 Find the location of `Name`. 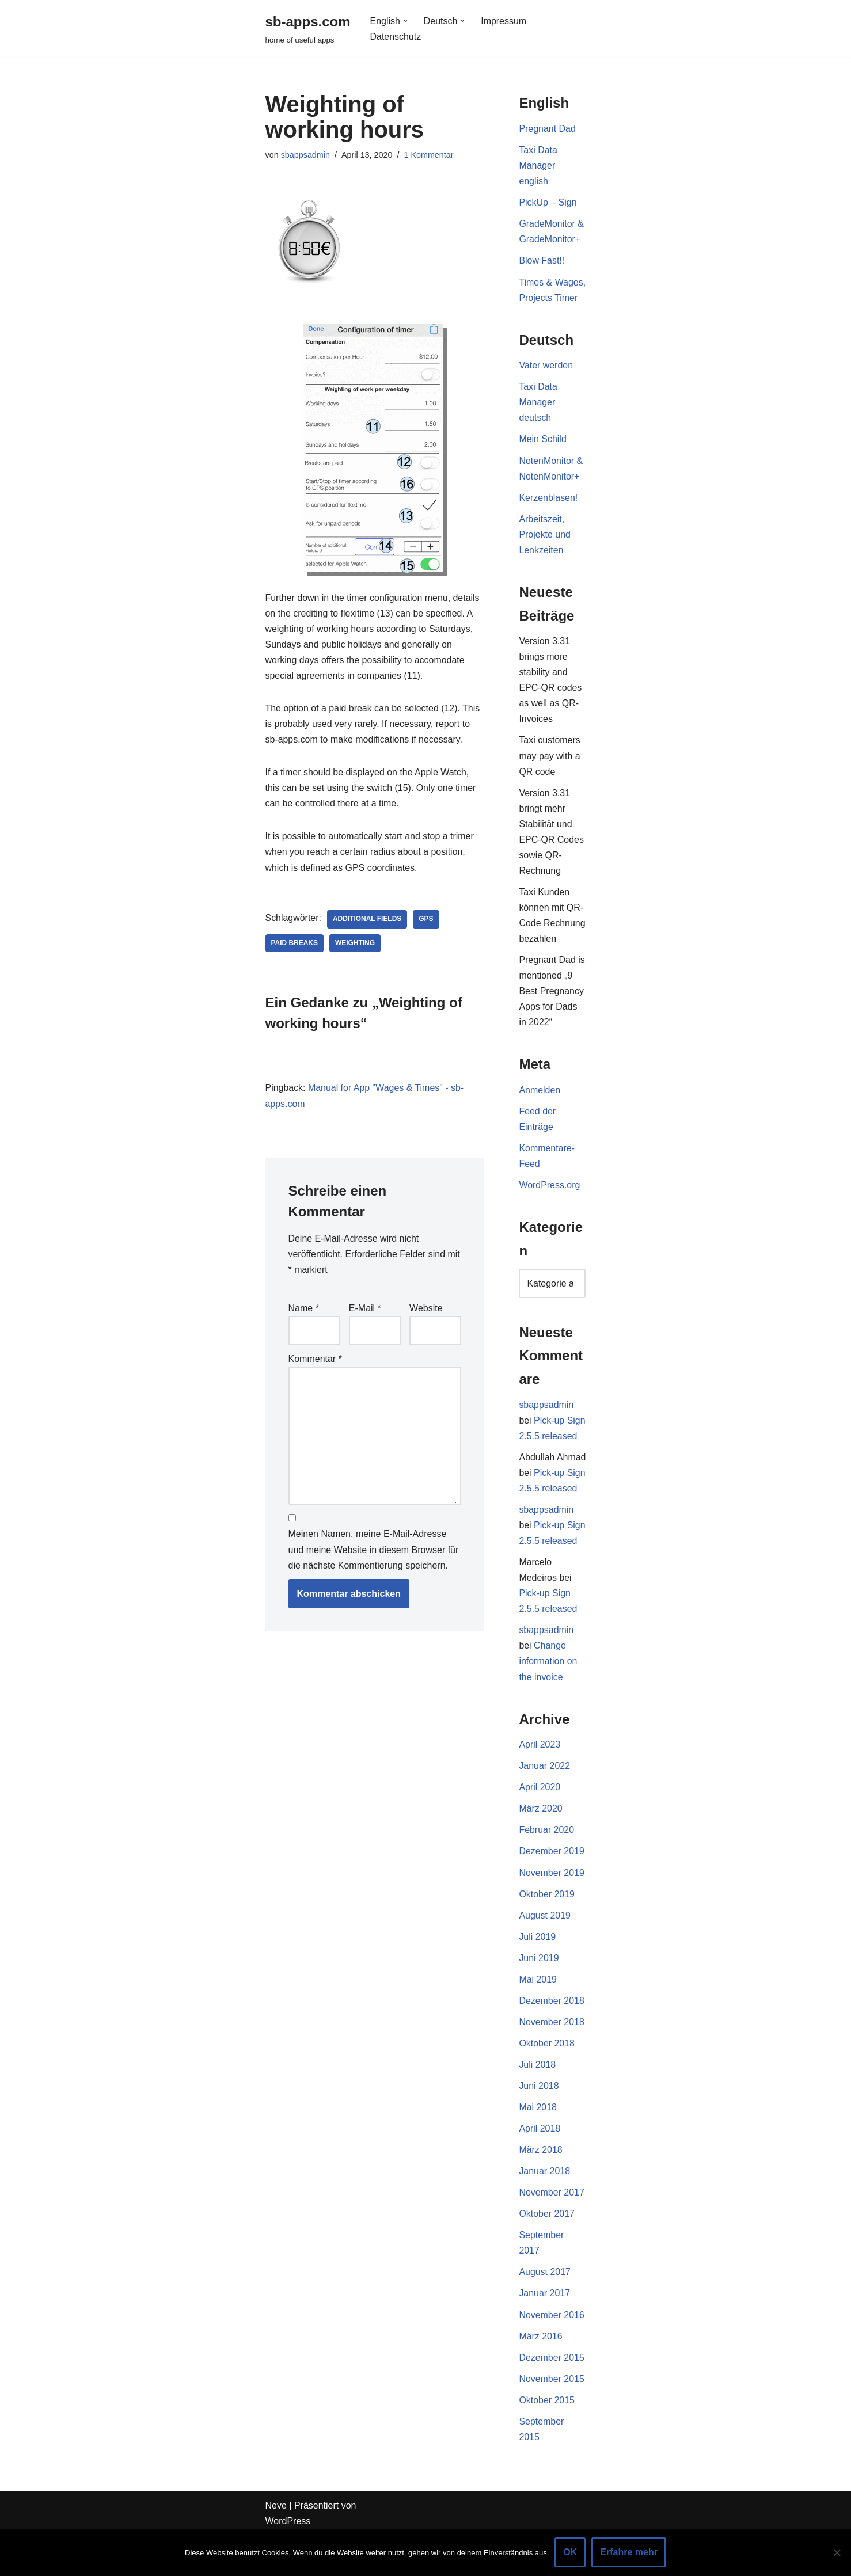

Name is located at coordinates (303, 1310).